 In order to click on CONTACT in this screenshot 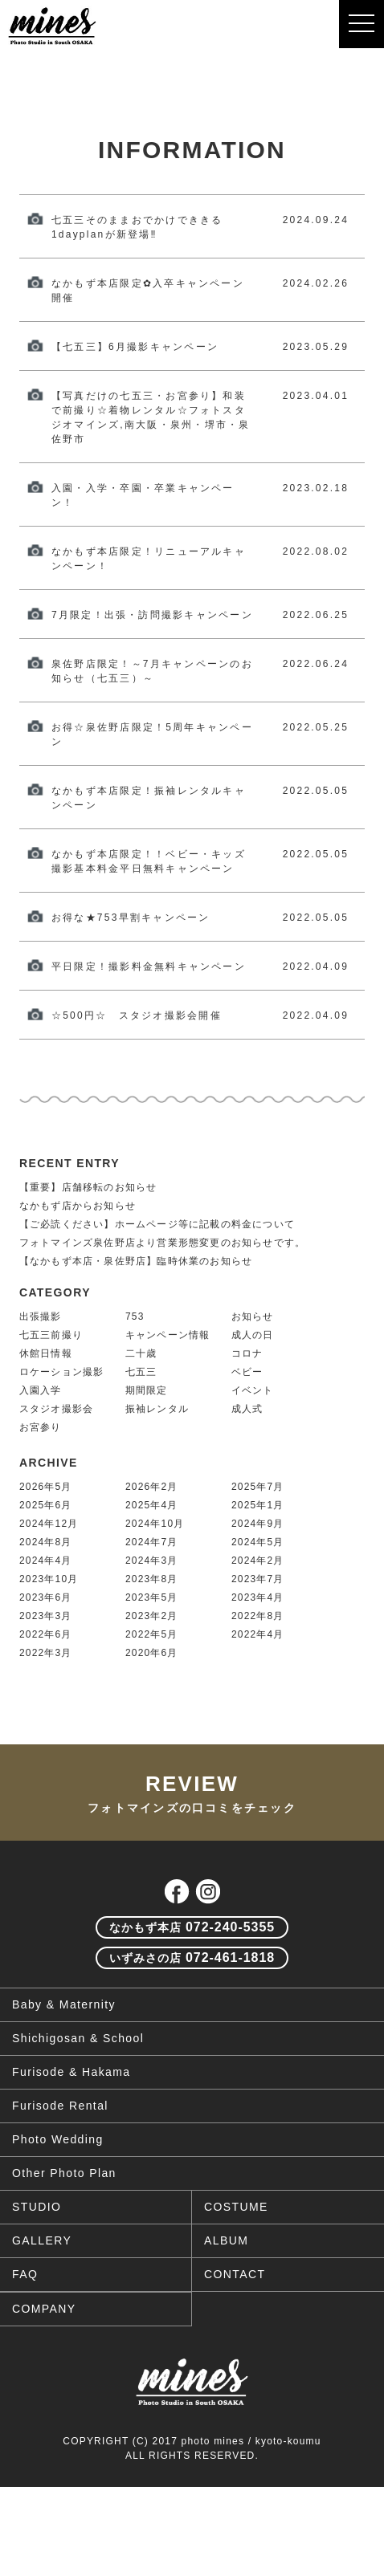, I will do `click(234, 2274)`.